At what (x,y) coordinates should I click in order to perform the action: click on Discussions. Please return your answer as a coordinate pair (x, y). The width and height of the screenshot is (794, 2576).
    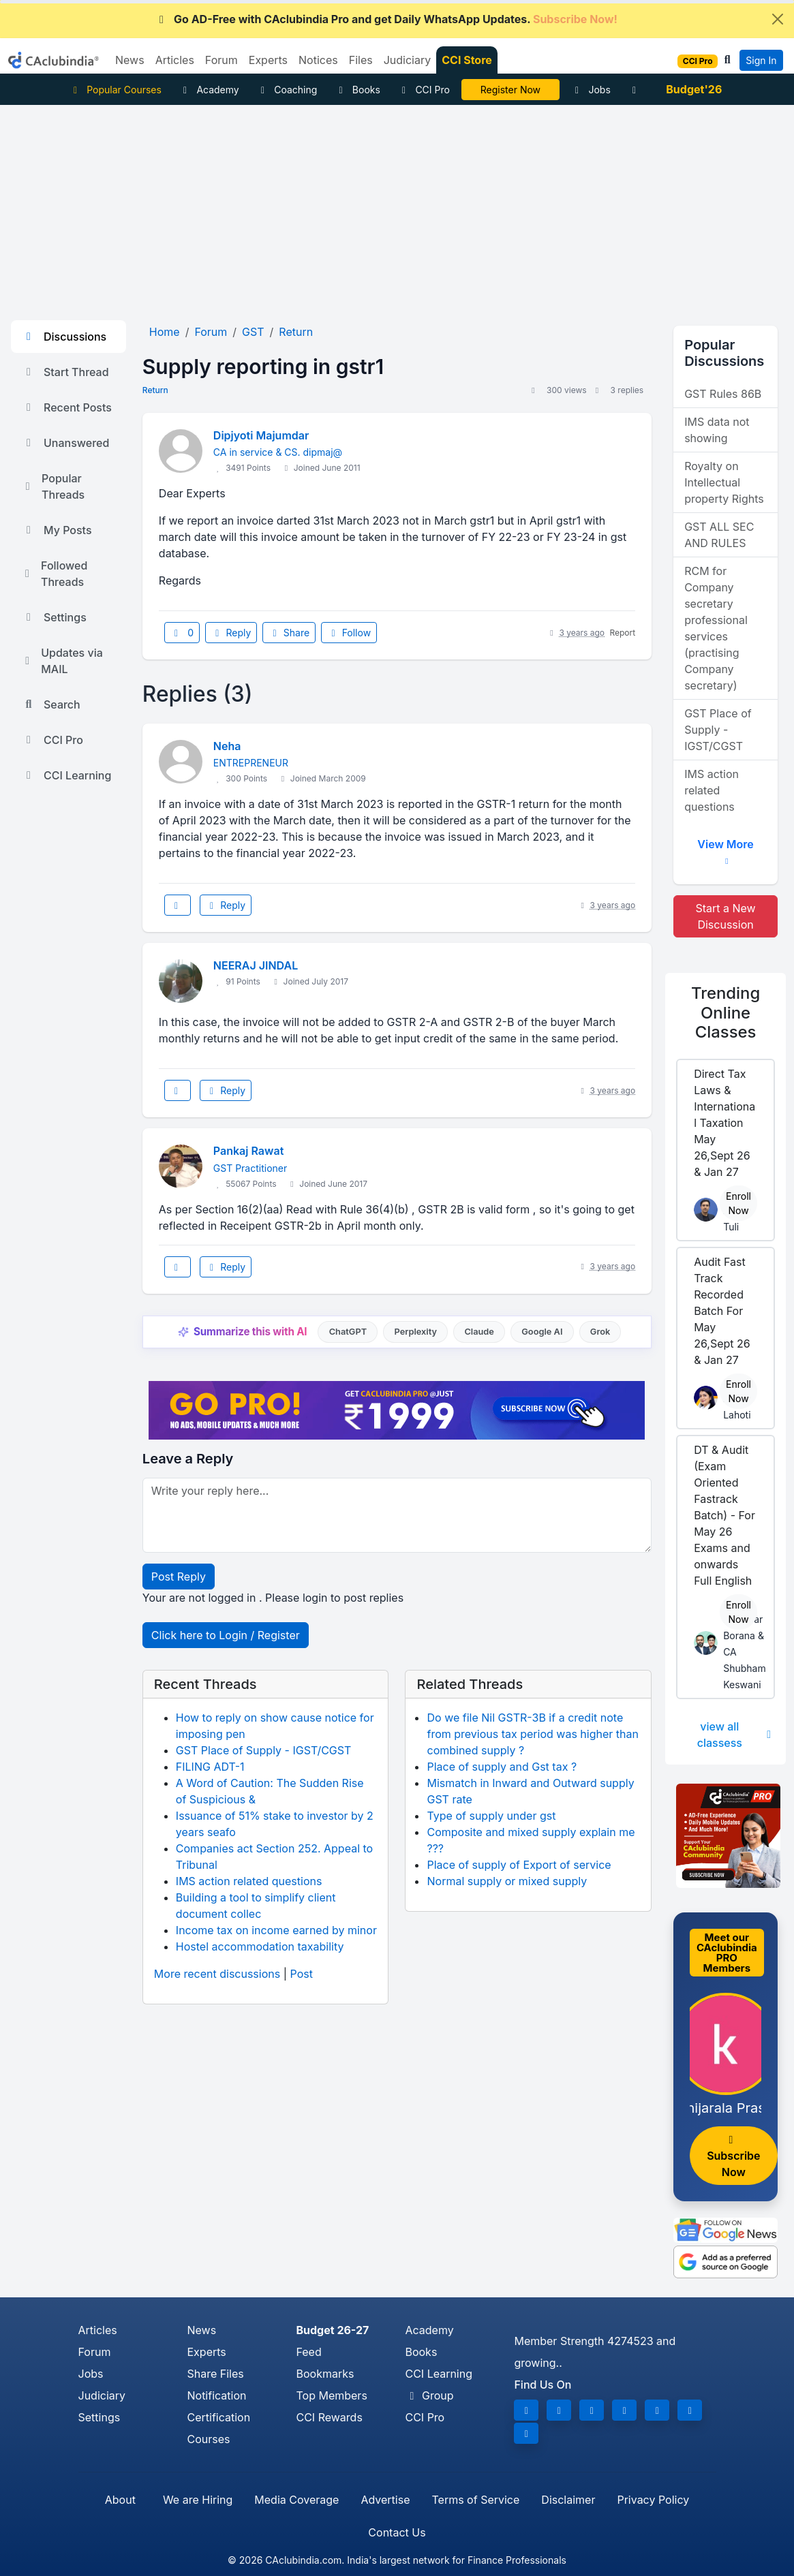
    Looking at the image, I should click on (64, 336).